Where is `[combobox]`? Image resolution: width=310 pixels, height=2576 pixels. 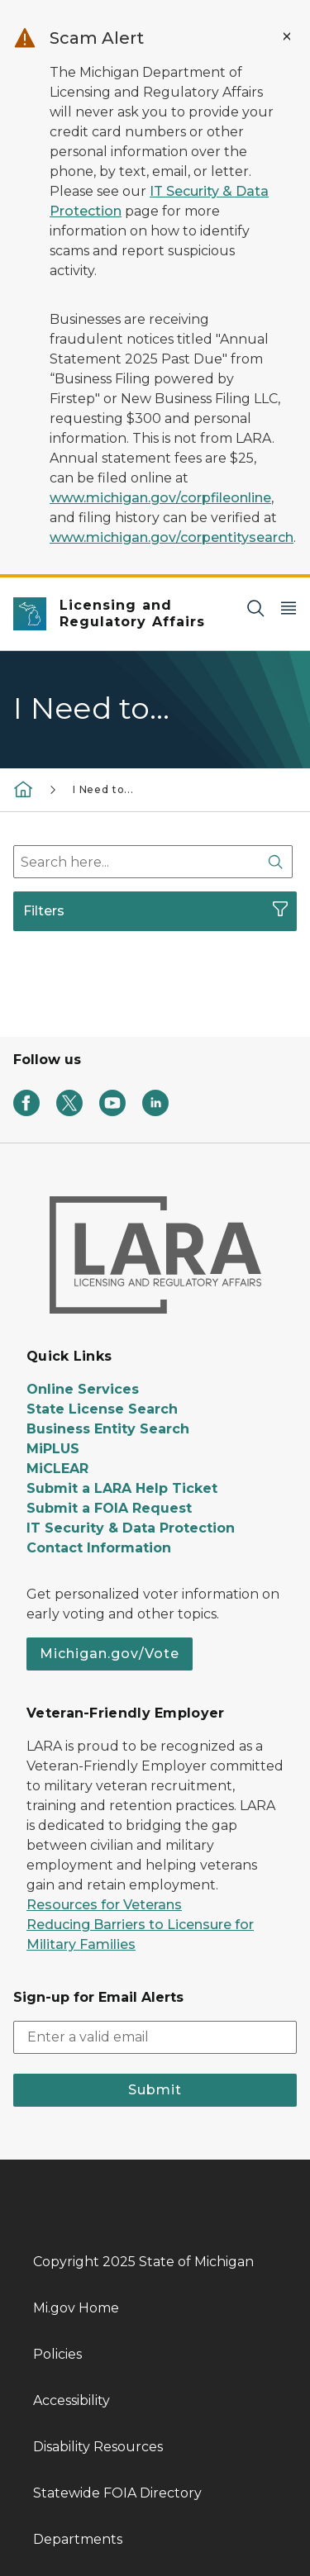 [combobox] is located at coordinates (153, 861).